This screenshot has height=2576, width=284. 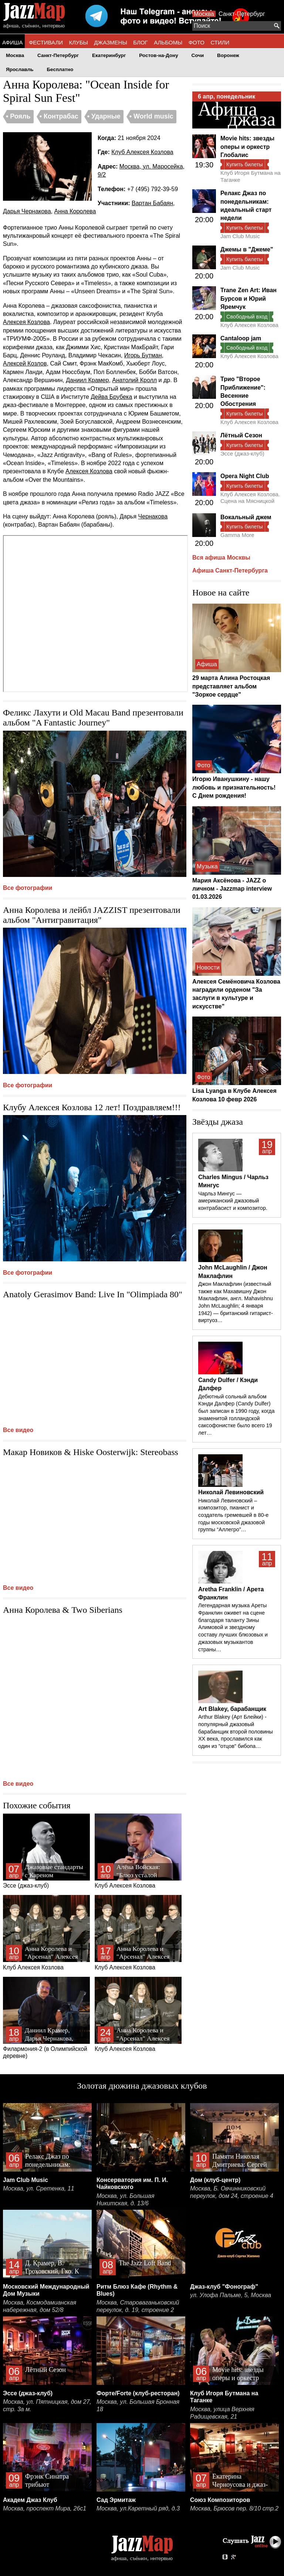 I want to click on Москва, ул. Пятницкая, дом 27, стр. 3а м., so click(x=47, y=2405).